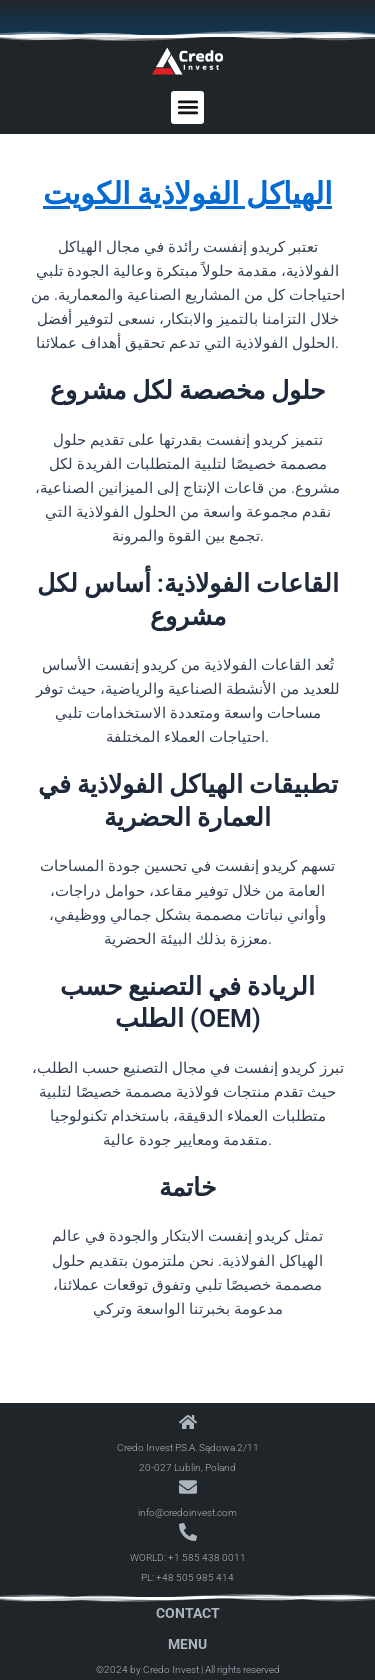 This screenshot has height=1680, width=375. I want to click on +48 505 985 414, so click(195, 1577).